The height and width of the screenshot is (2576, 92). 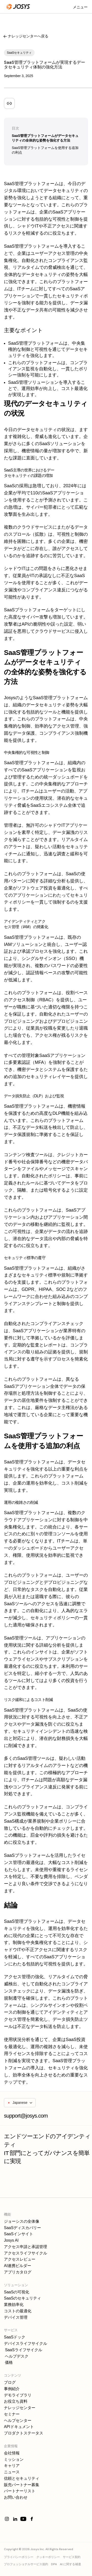 What do you see at coordinates (15, 2401) in the screenshot?
I see `お役立ち資料` at bounding box center [15, 2401].